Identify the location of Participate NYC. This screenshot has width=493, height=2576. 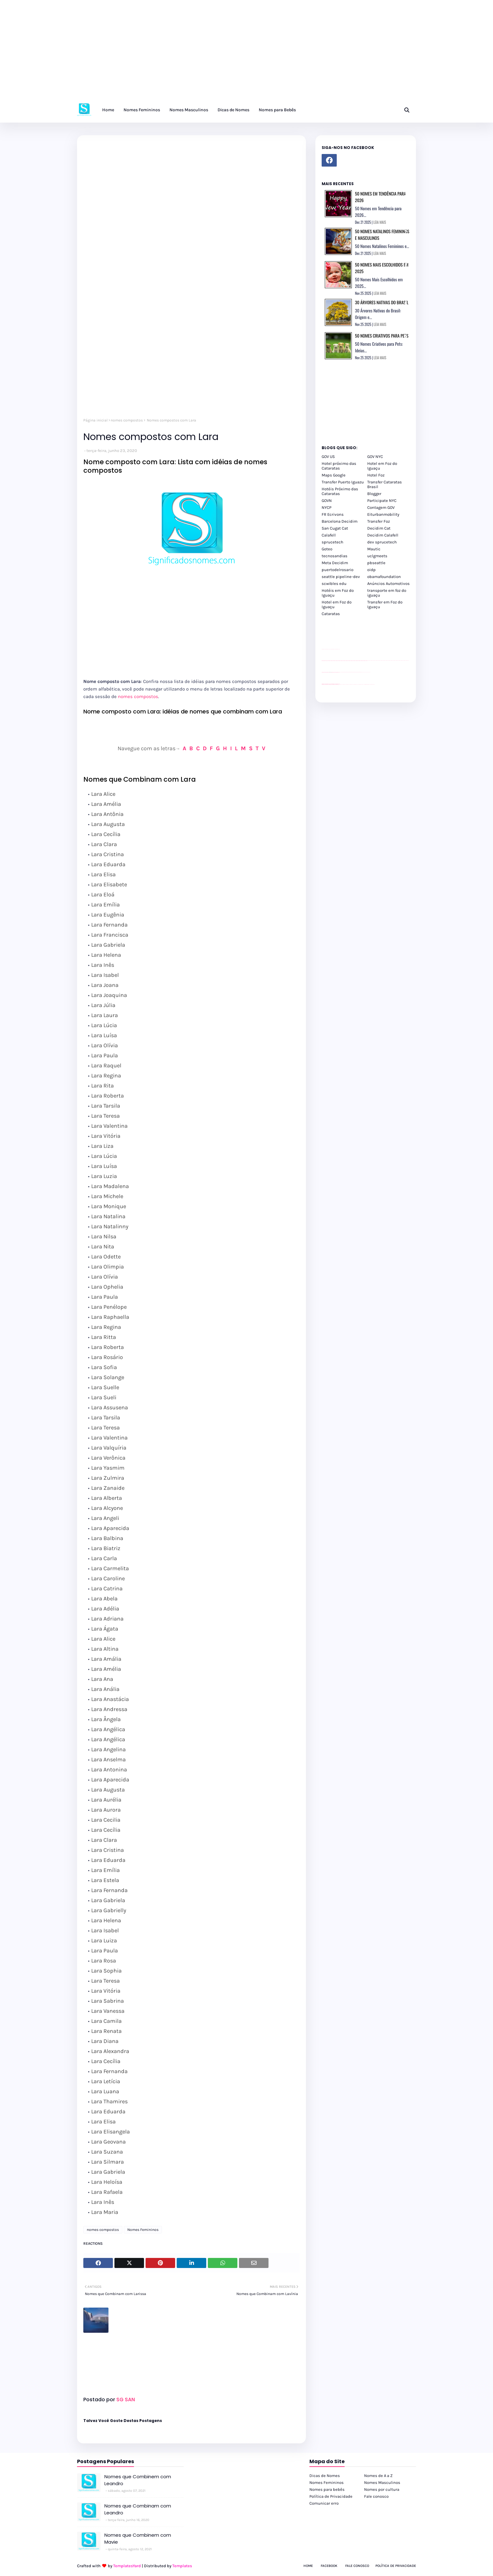
(381, 500).